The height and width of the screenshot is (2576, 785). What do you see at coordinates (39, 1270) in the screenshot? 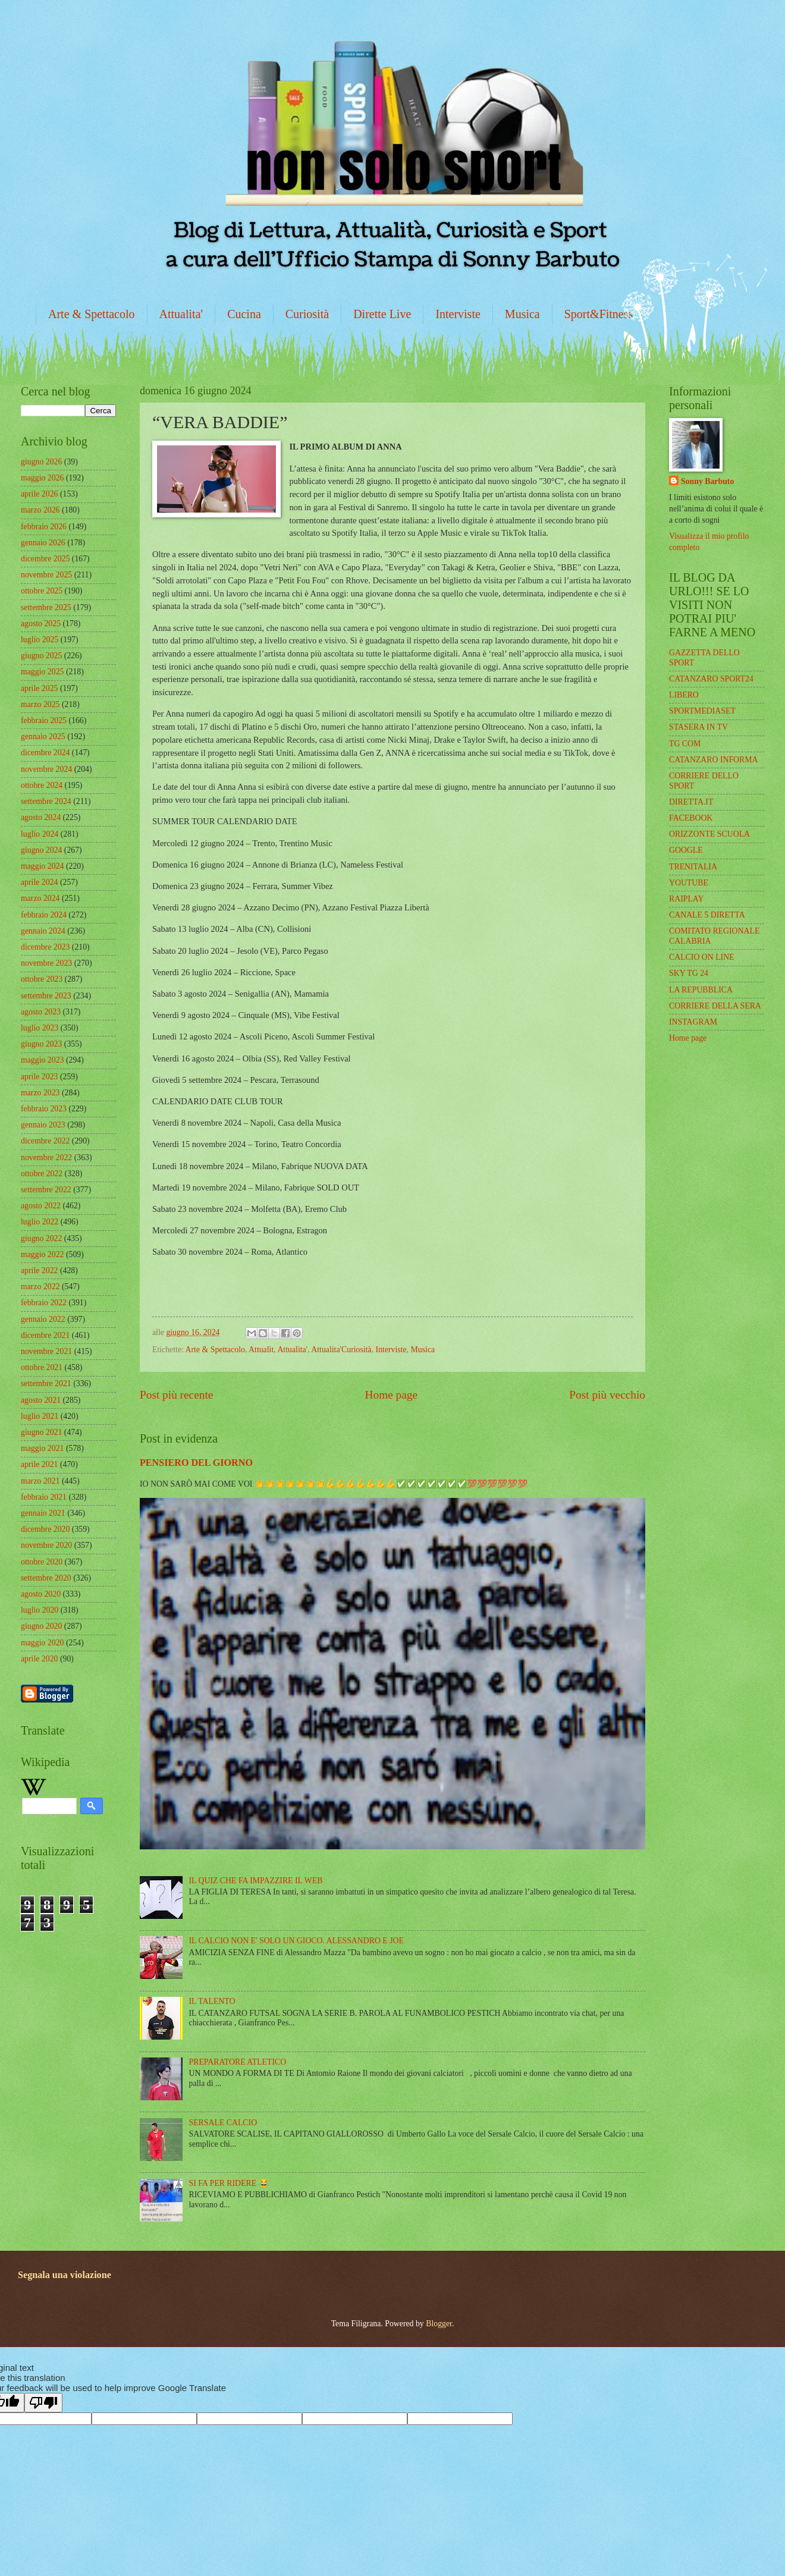
I see `aprile 2022` at bounding box center [39, 1270].